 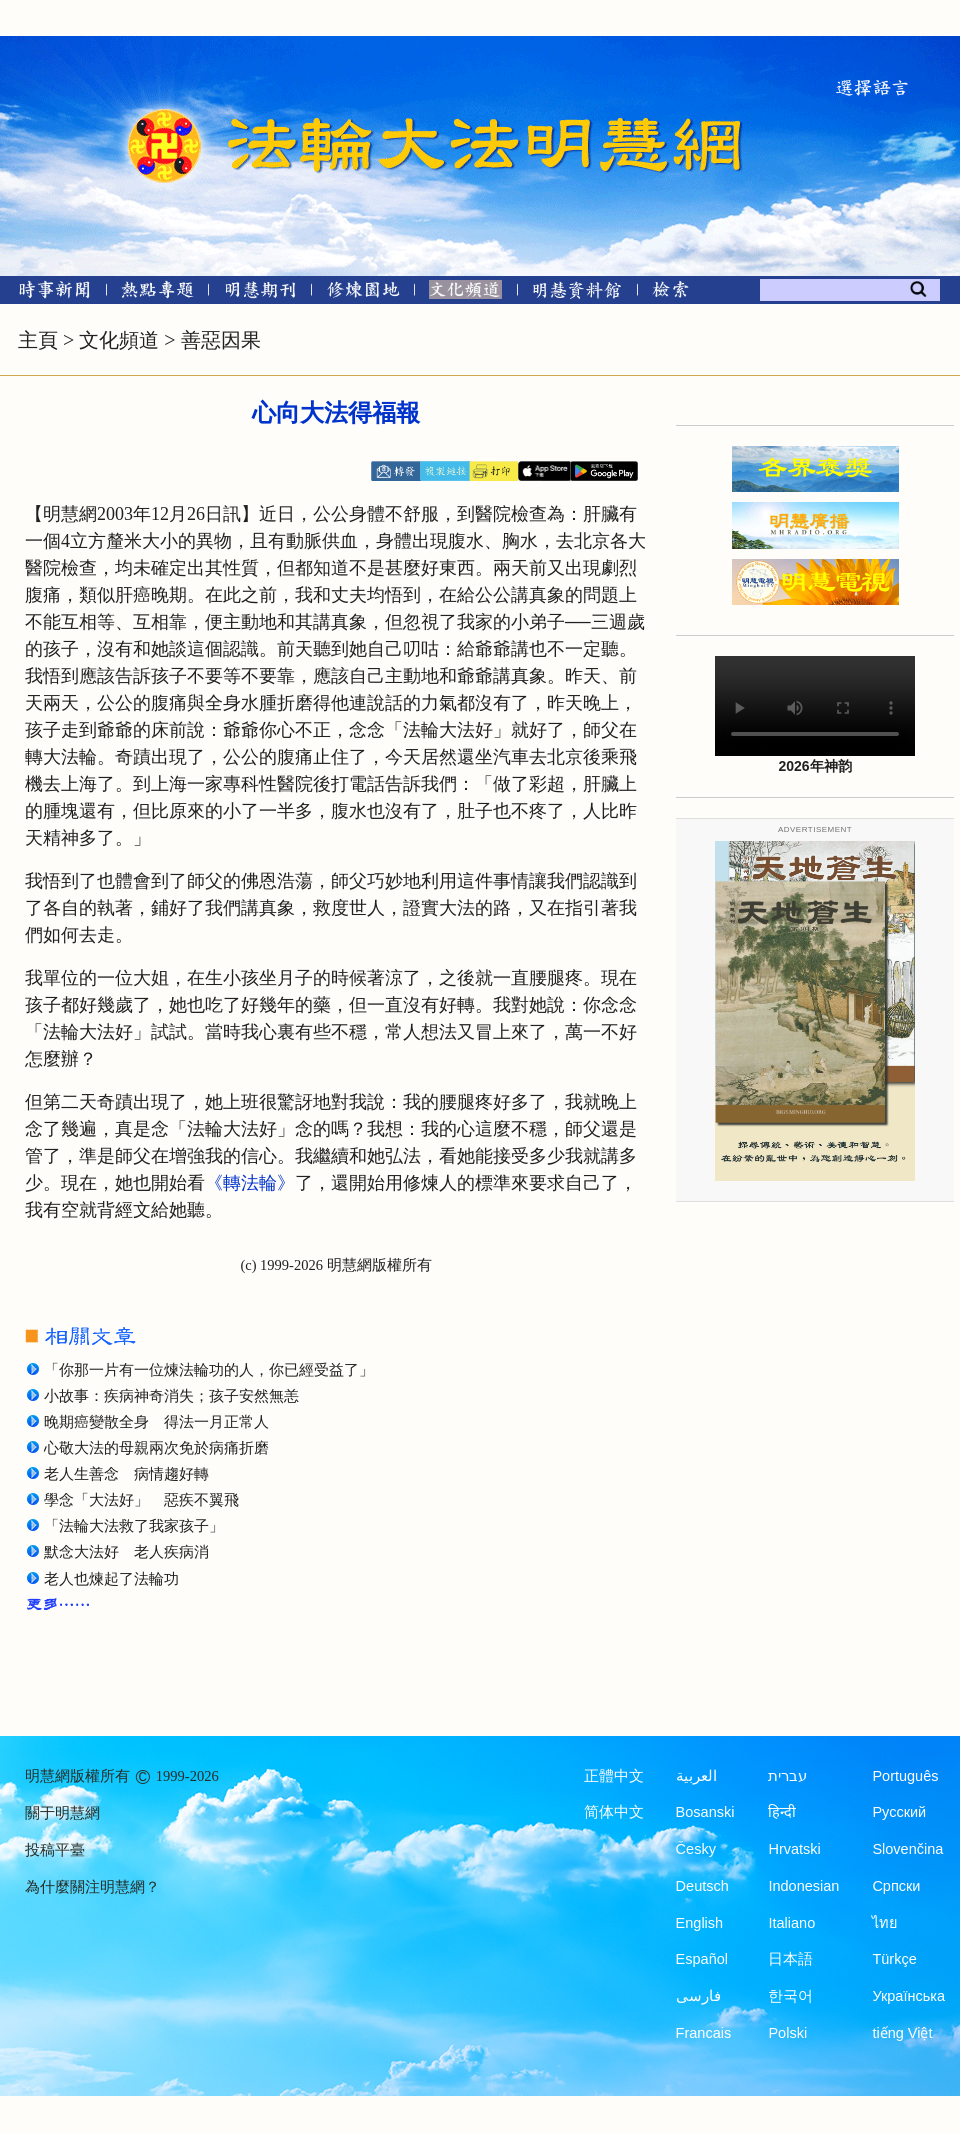 What do you see at coordinates (55, 1850) in the screenshot?
I see `投稿平臺` at bounding box center [55, 1850].